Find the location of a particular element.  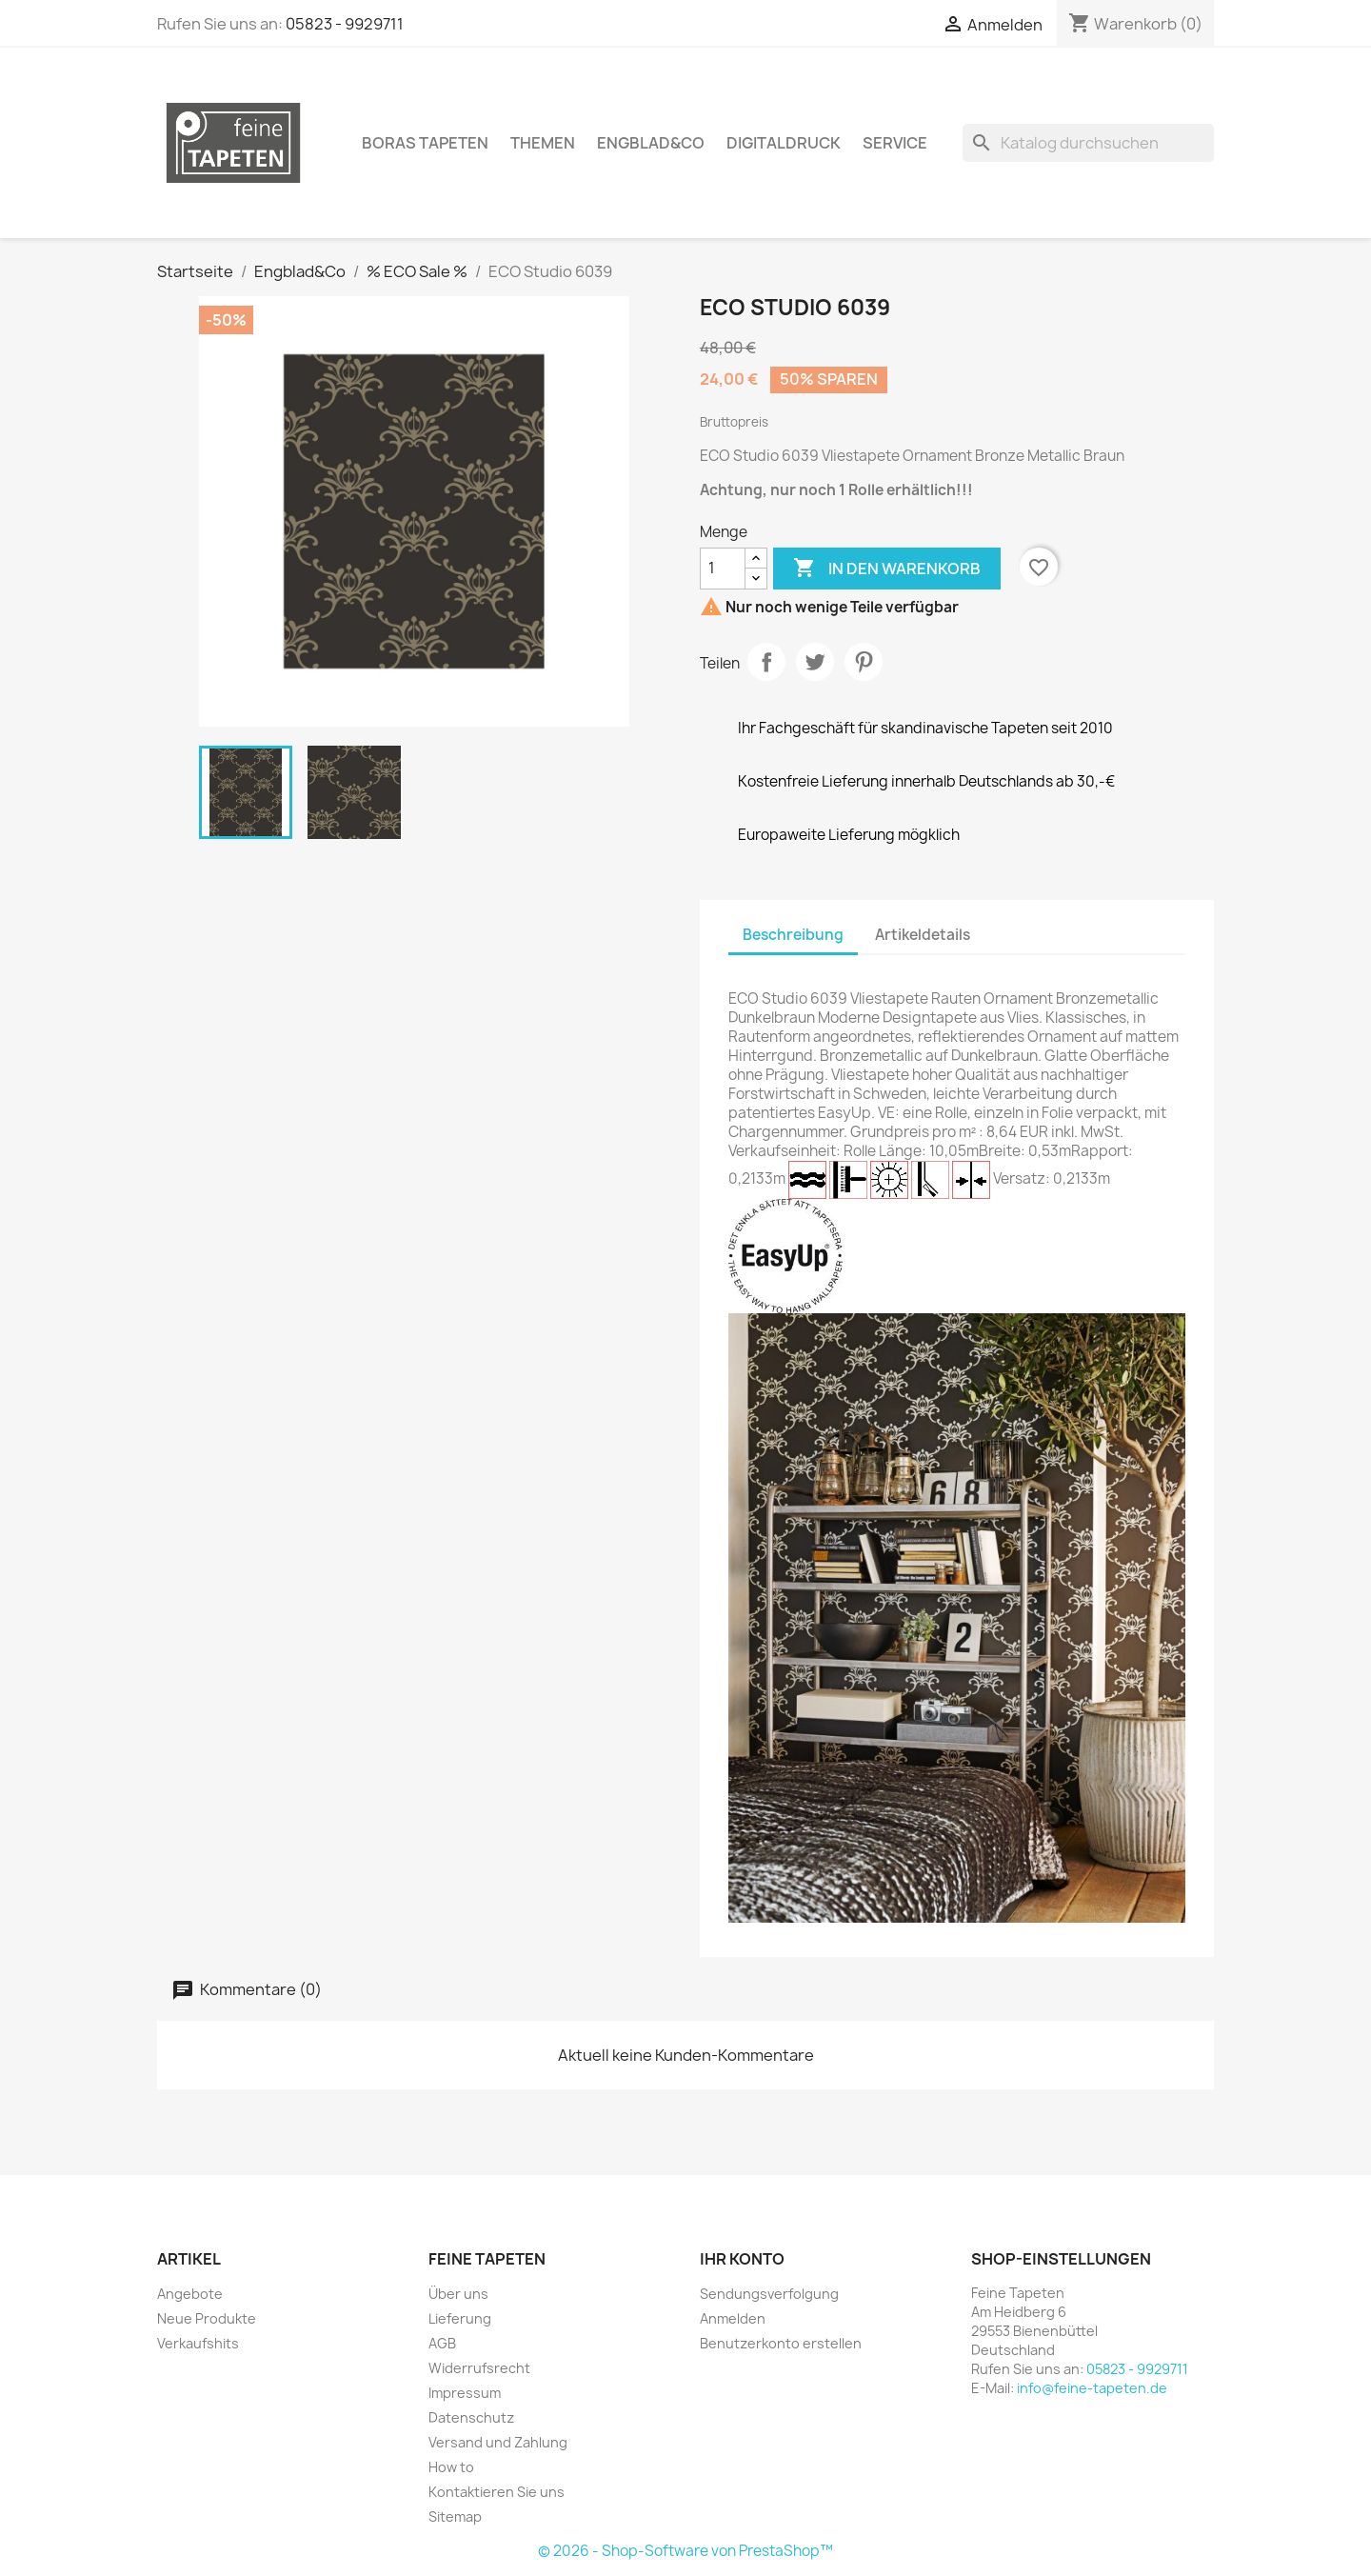

Benutzerkonto erstellen is located at coordinates (781, 2343).